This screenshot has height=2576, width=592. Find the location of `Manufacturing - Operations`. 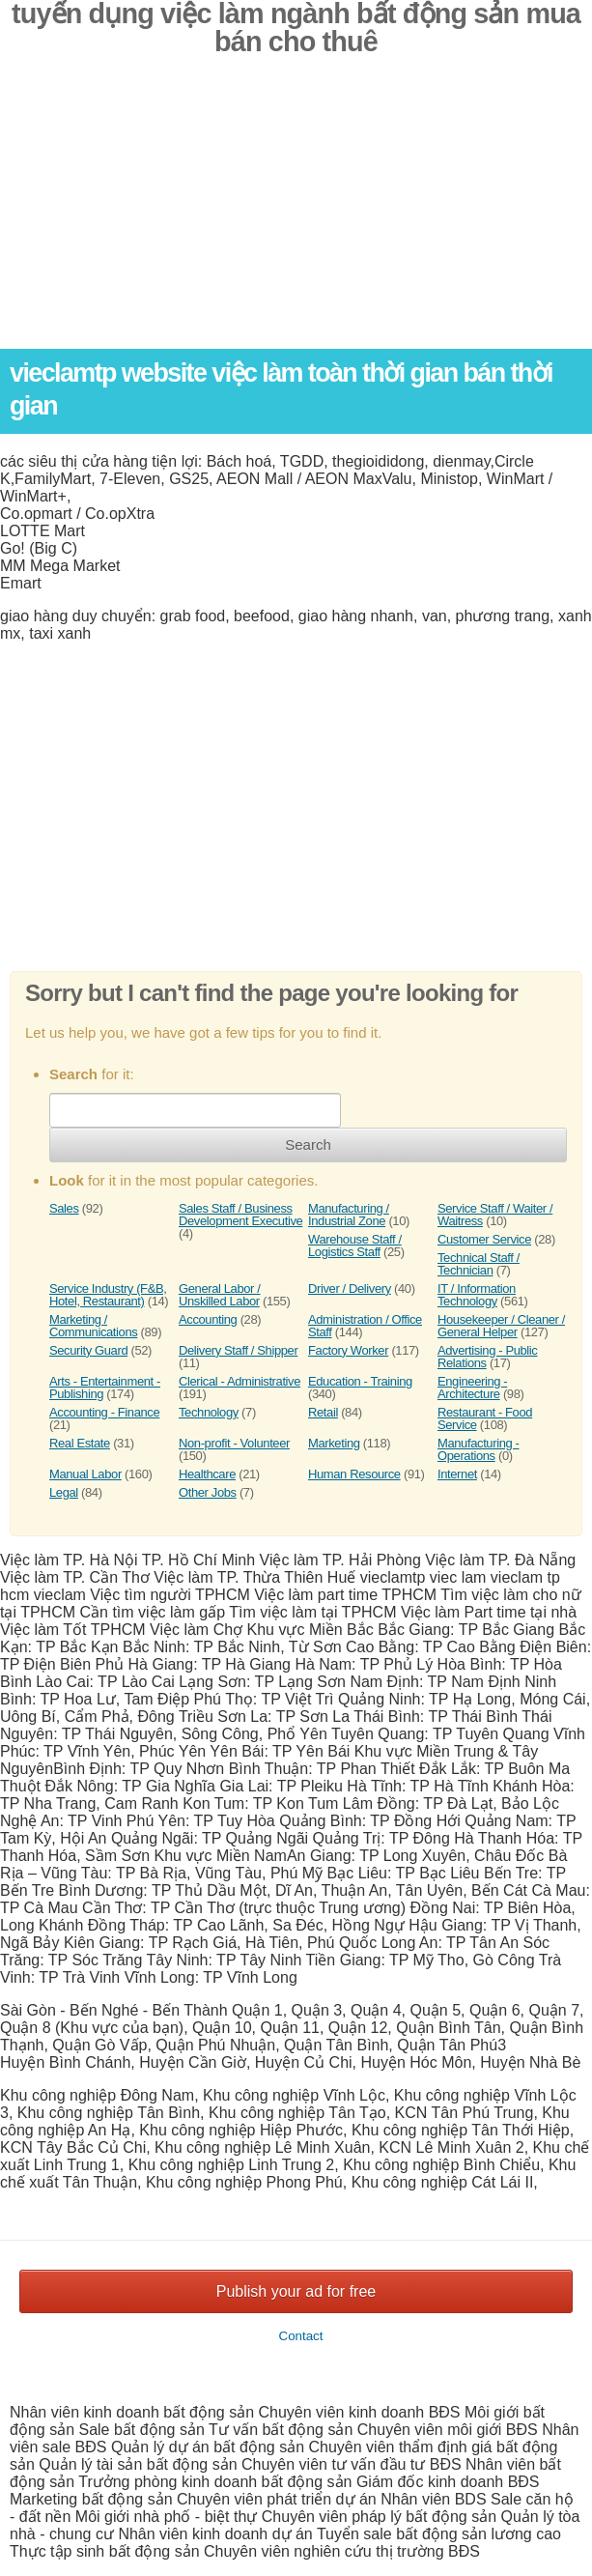

Manufacturing - Operations is located at coordinates (478, 1449).